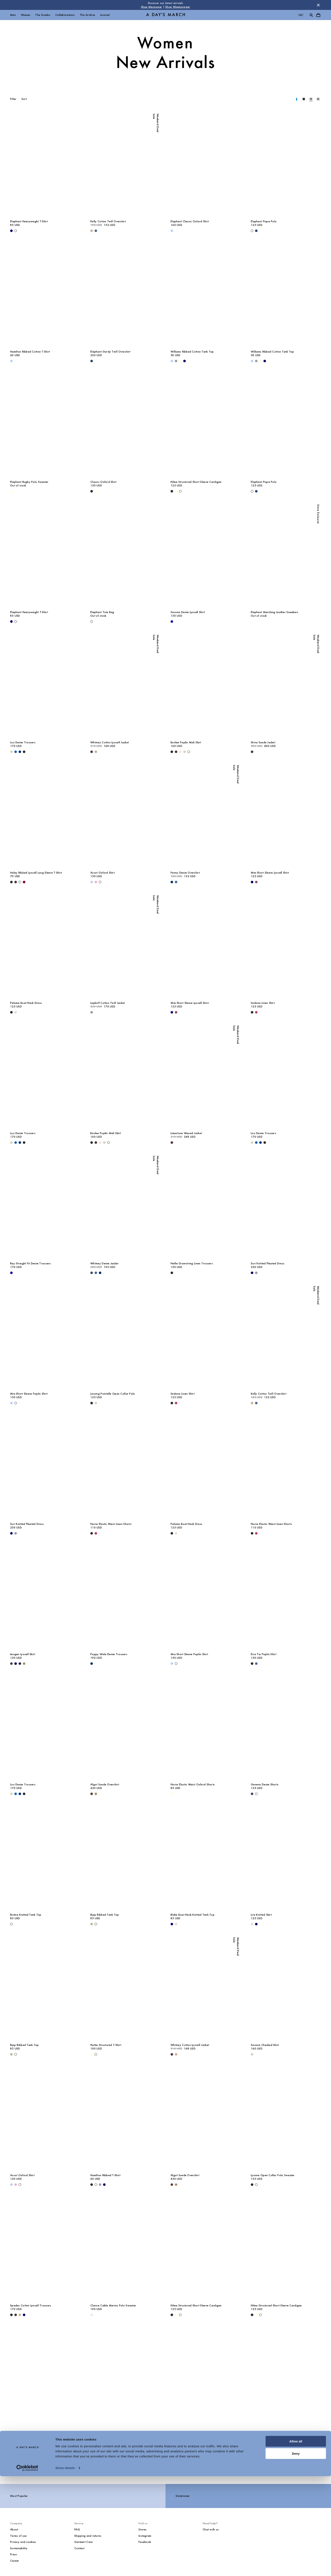  Describe the element at coordinates (102, 872) in the screenshot. I see `Ascot Oxford Shirt` at that location.